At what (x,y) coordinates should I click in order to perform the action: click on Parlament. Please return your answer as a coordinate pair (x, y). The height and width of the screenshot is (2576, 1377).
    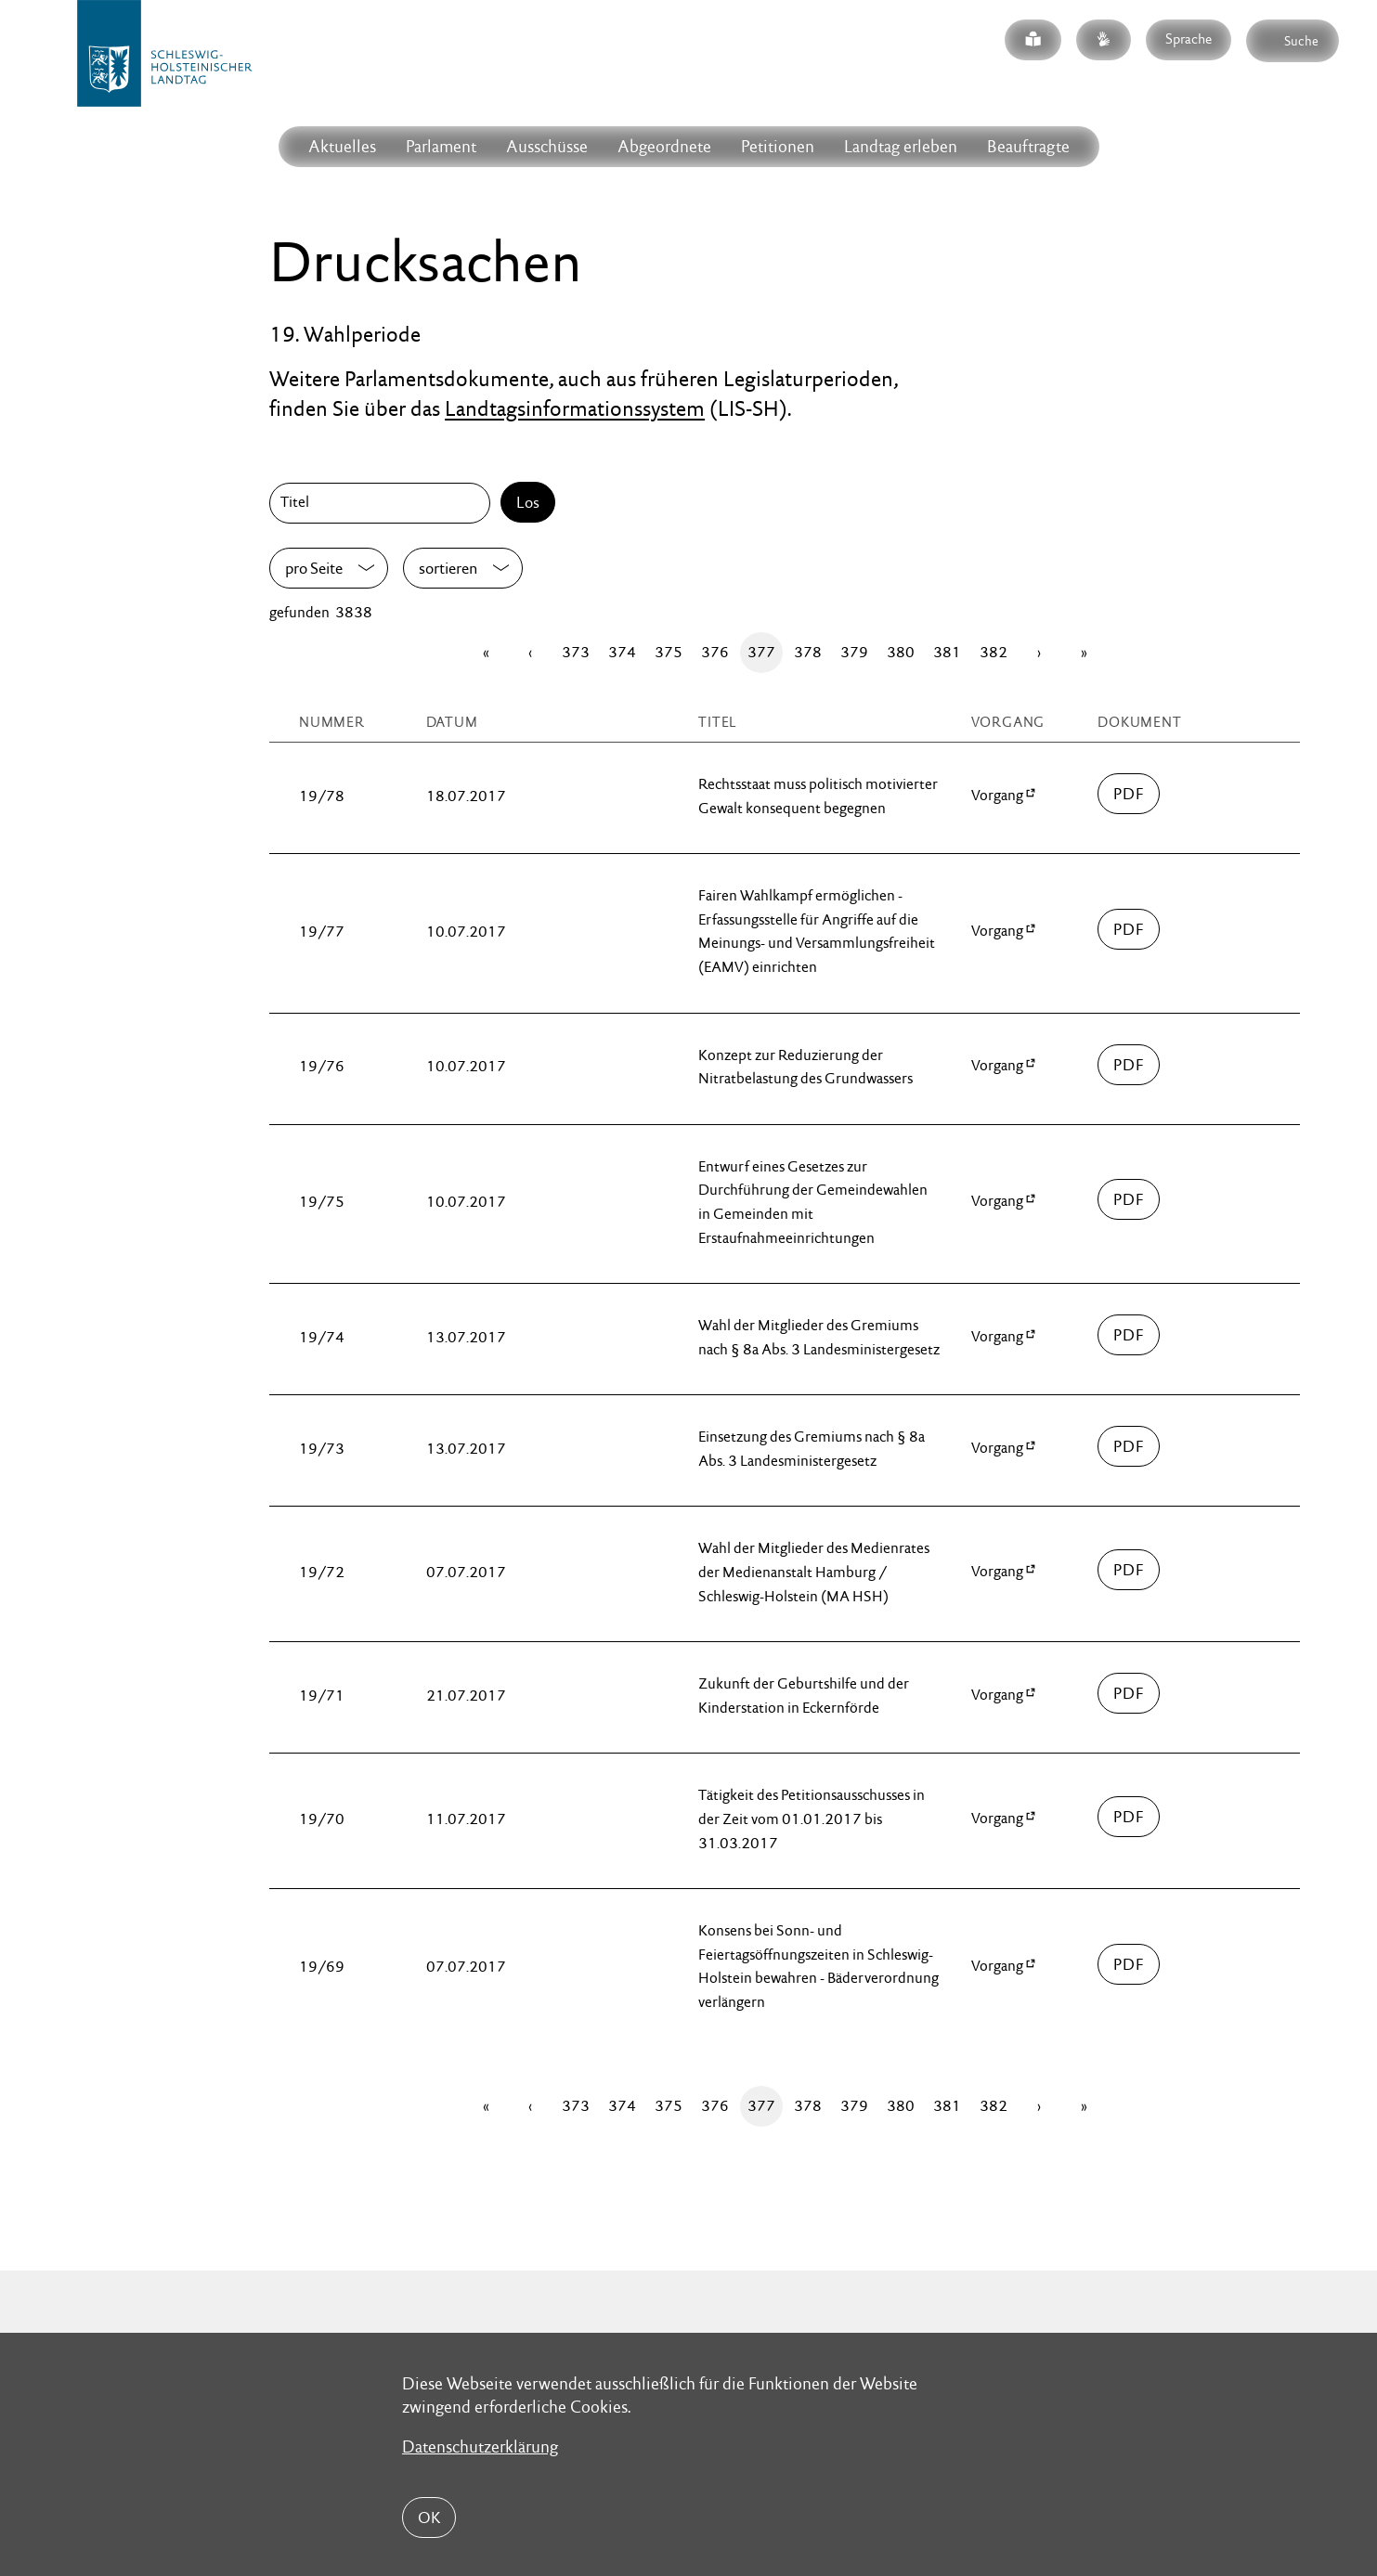
    Looking at the image, I should click on (441, 146).